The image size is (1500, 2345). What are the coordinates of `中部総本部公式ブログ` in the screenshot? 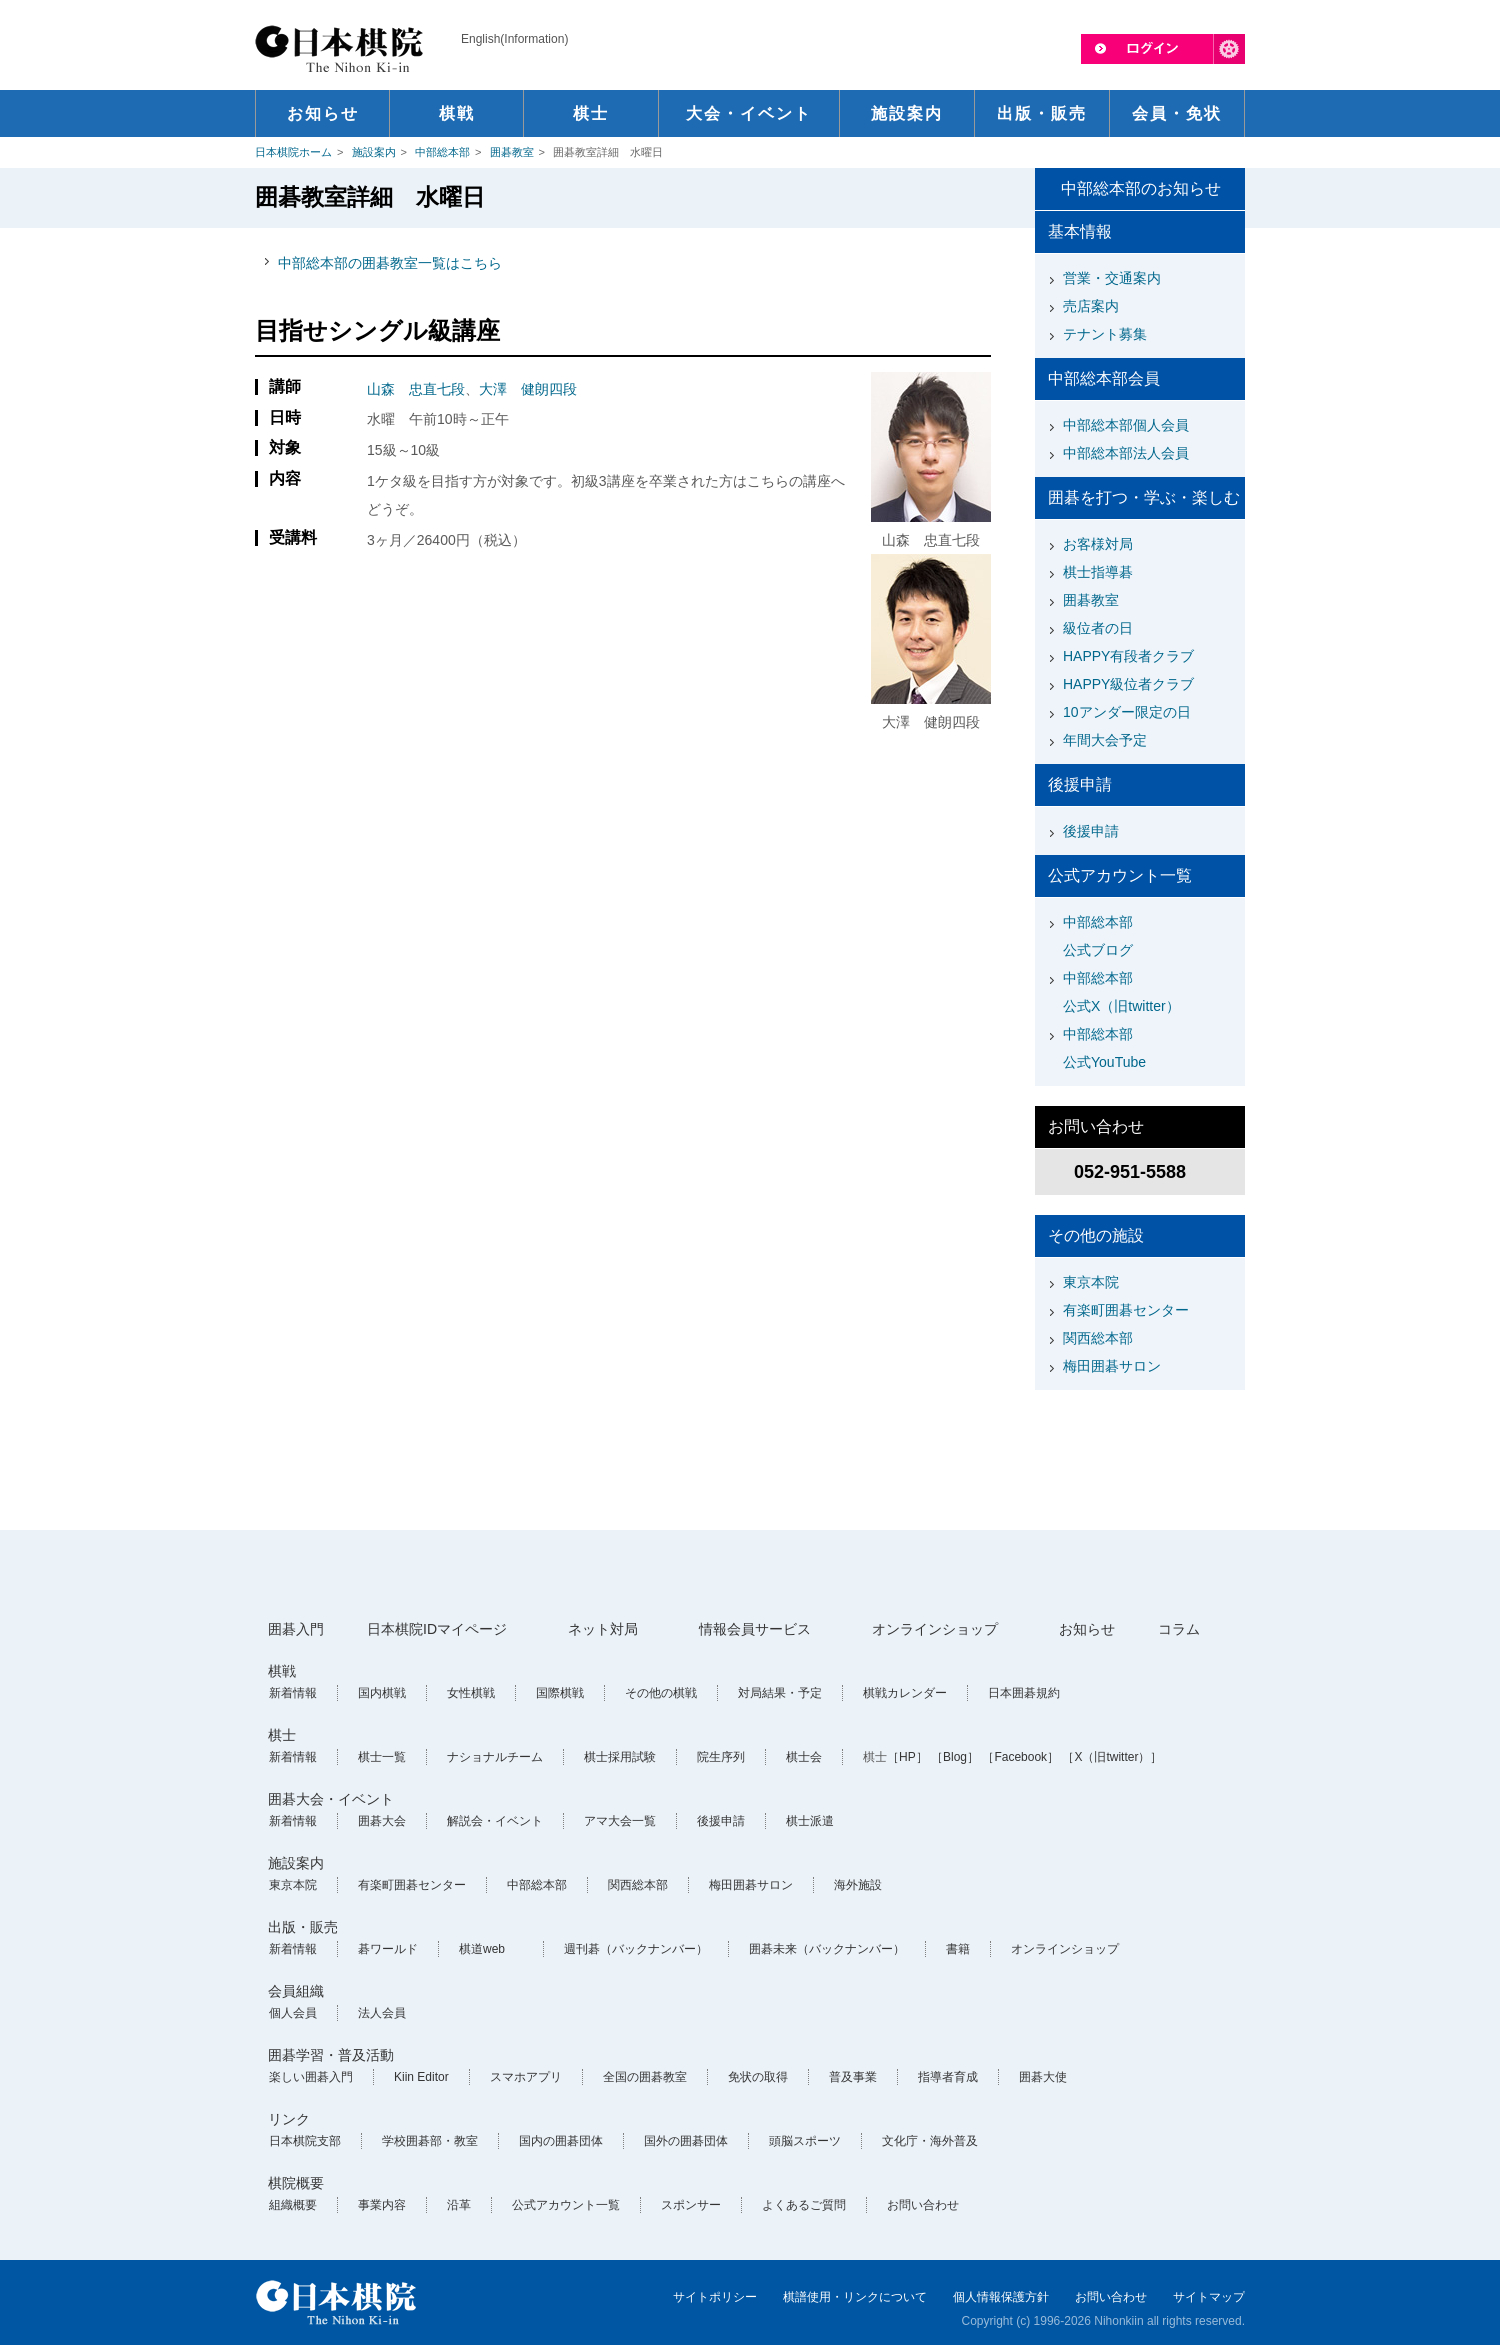 It's located at (1098, 936).